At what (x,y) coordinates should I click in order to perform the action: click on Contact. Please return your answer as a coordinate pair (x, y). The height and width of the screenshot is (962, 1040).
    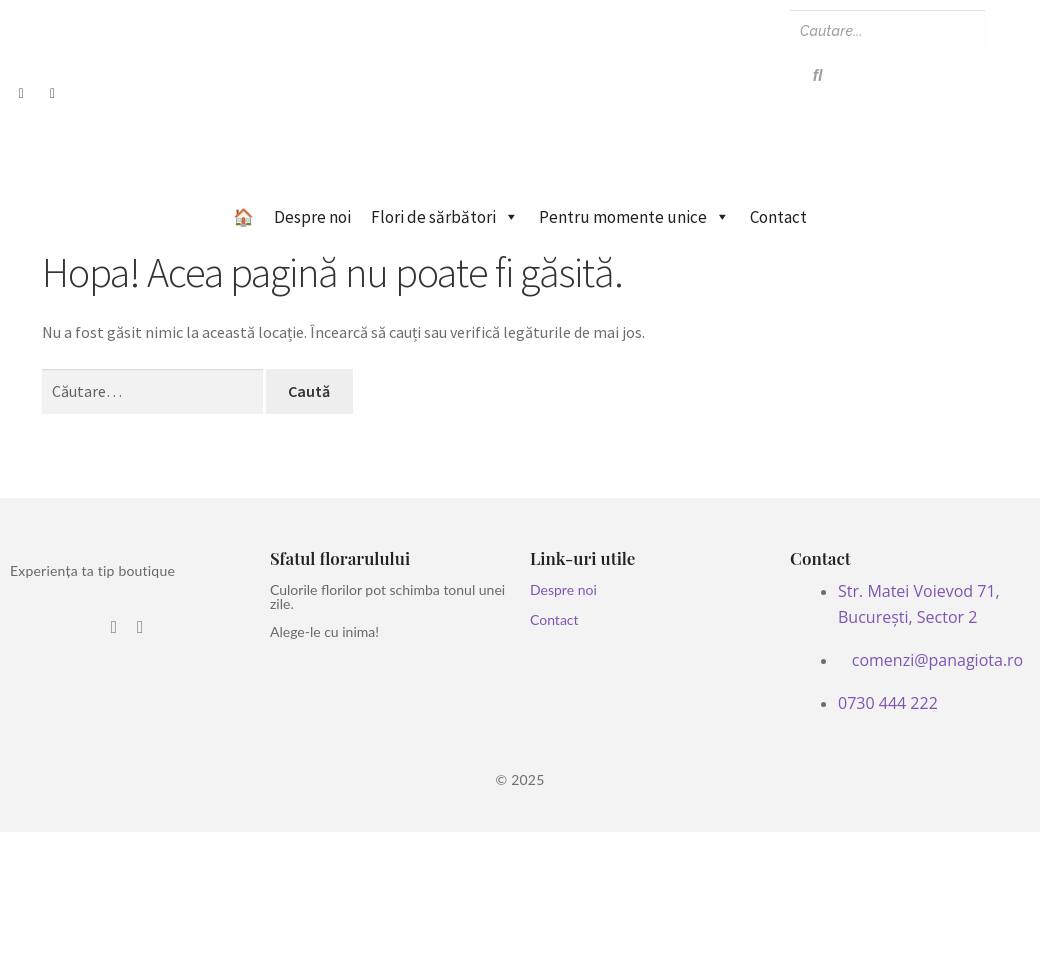
    Looking at the image, I should click on (778, 217).